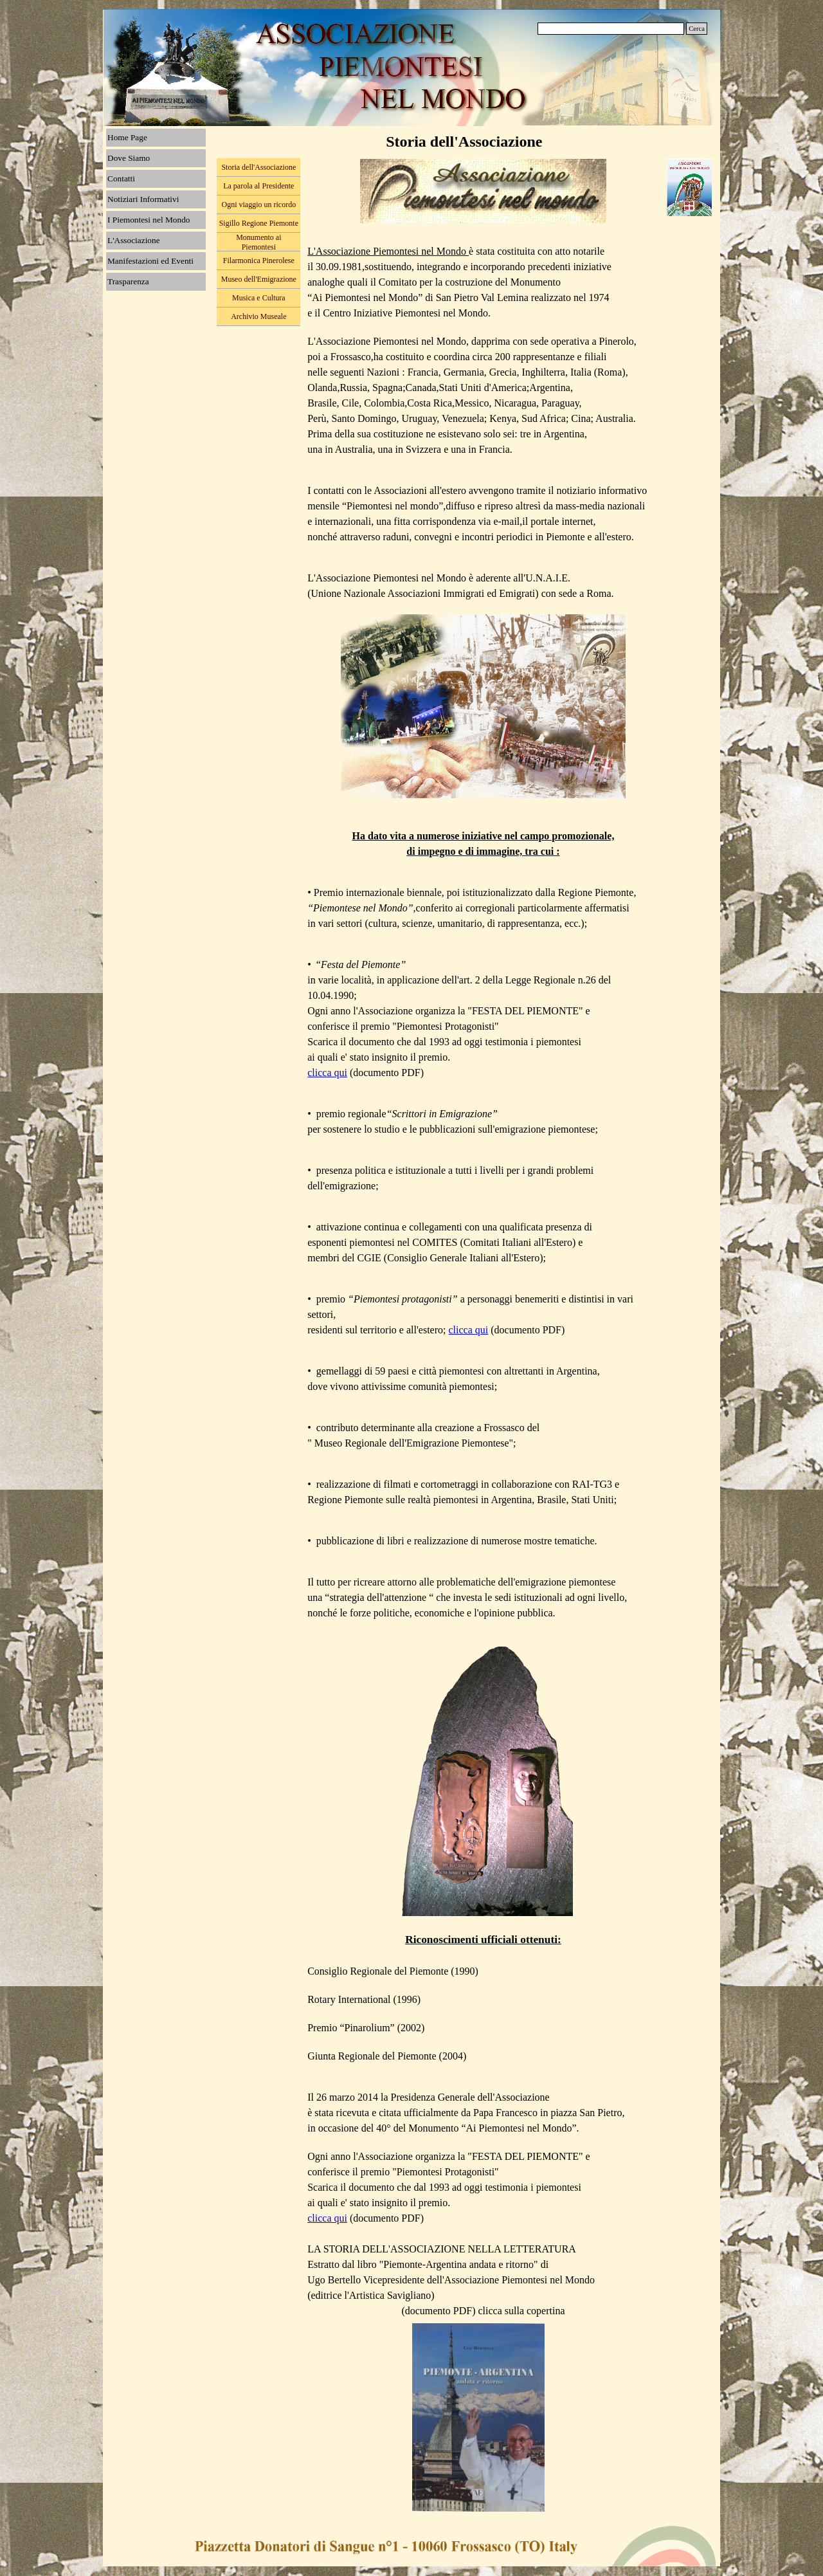 This screenshot has width=823, height=2576. Describe the element at coordinates (258, 242) in the screenshot. I see `Monumento ai Piemontesi` at that location.